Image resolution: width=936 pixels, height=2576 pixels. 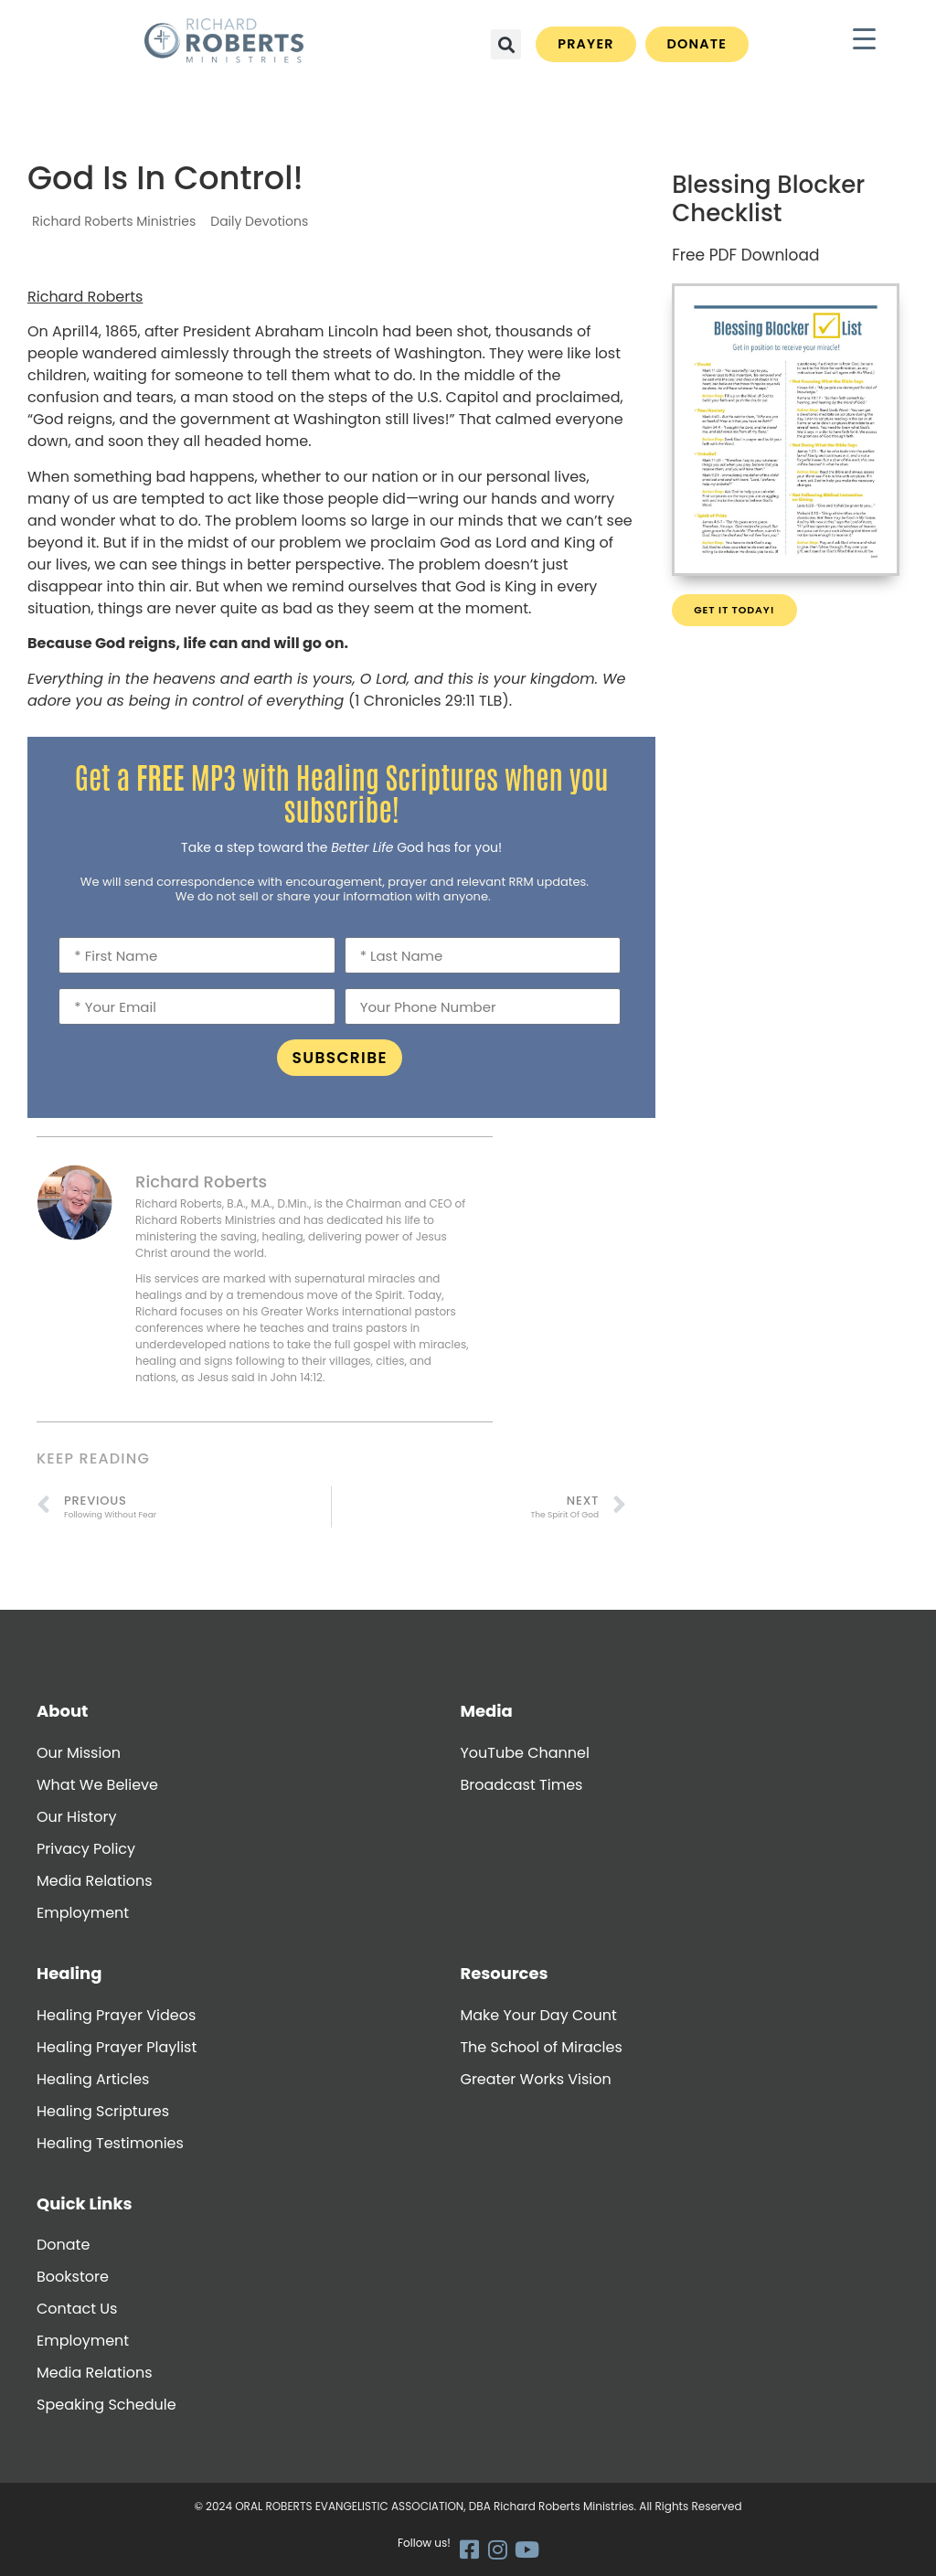 I want to click on Our History, so click(x=76, y=1816).